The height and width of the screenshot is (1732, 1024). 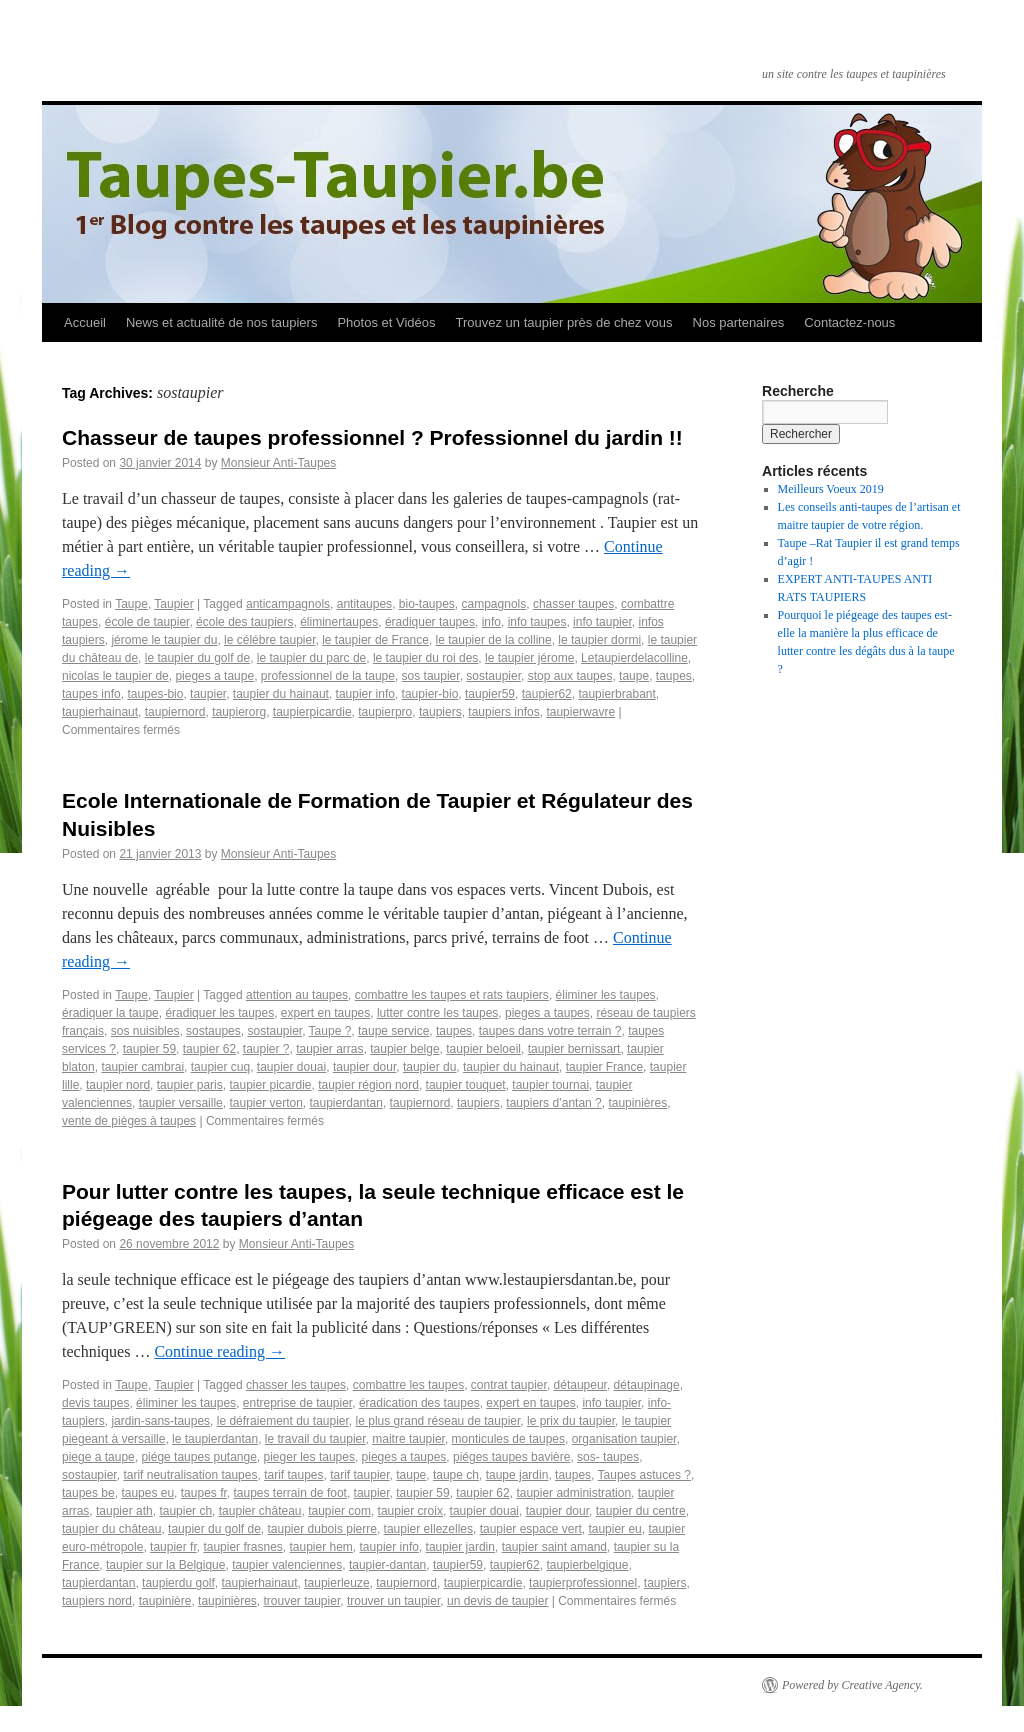 What do you see at coordinates (147, 622) in the screenshot?
I see `école de taupier` at bounding box center [147, 622].